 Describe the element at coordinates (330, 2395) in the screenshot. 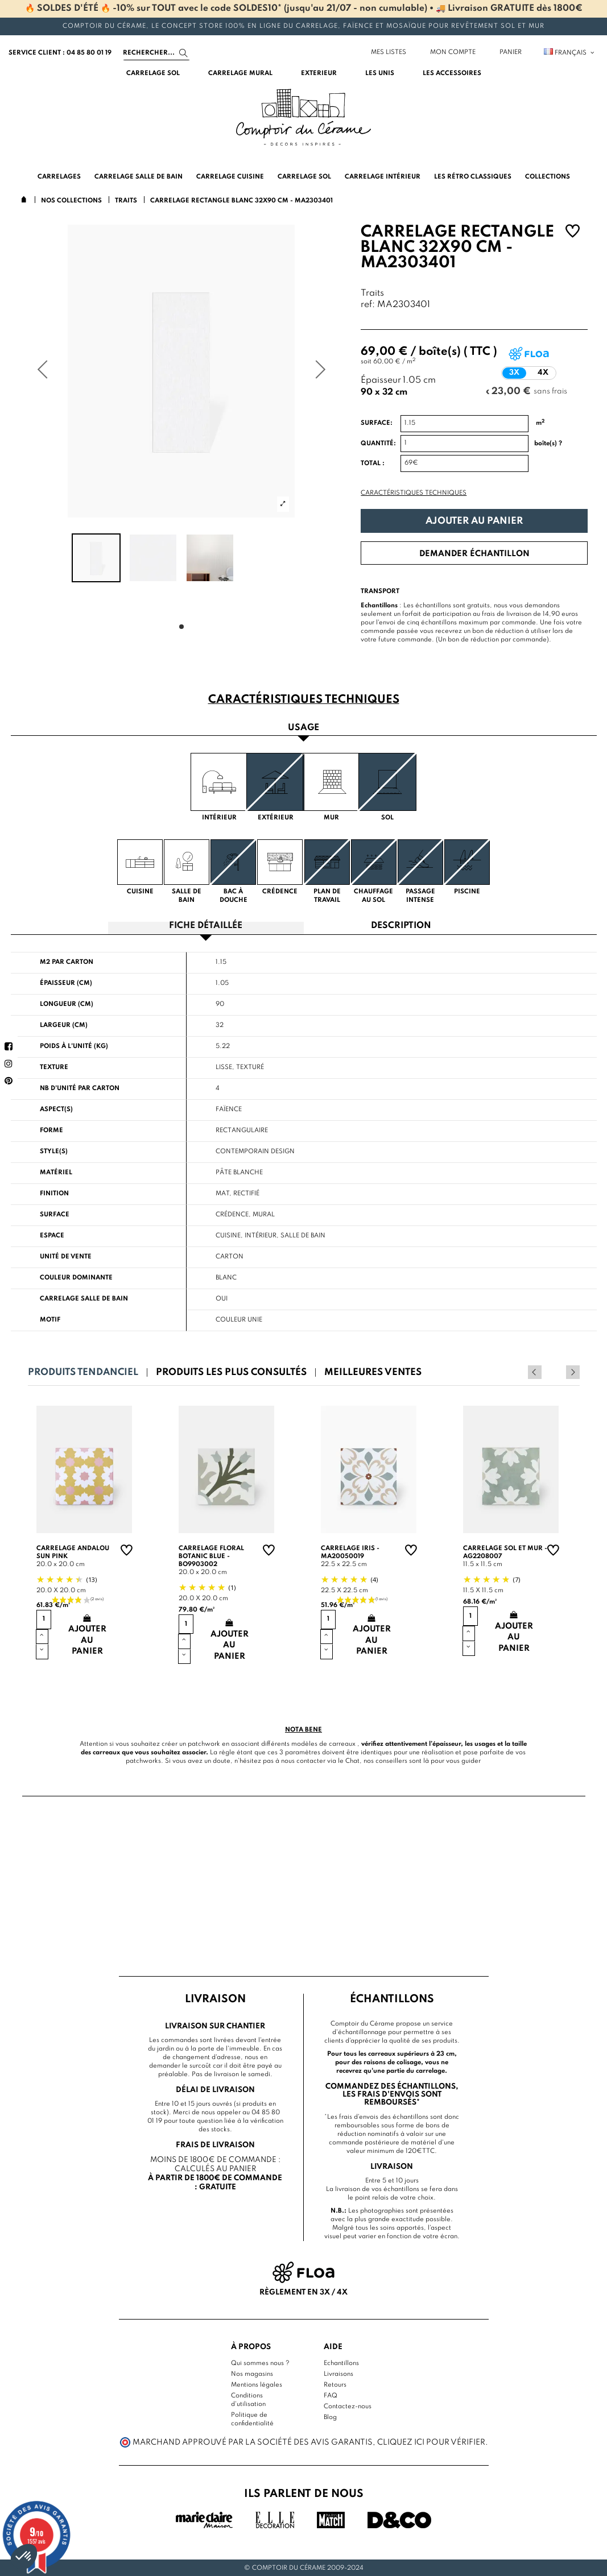

I see `FAQ` at that location.